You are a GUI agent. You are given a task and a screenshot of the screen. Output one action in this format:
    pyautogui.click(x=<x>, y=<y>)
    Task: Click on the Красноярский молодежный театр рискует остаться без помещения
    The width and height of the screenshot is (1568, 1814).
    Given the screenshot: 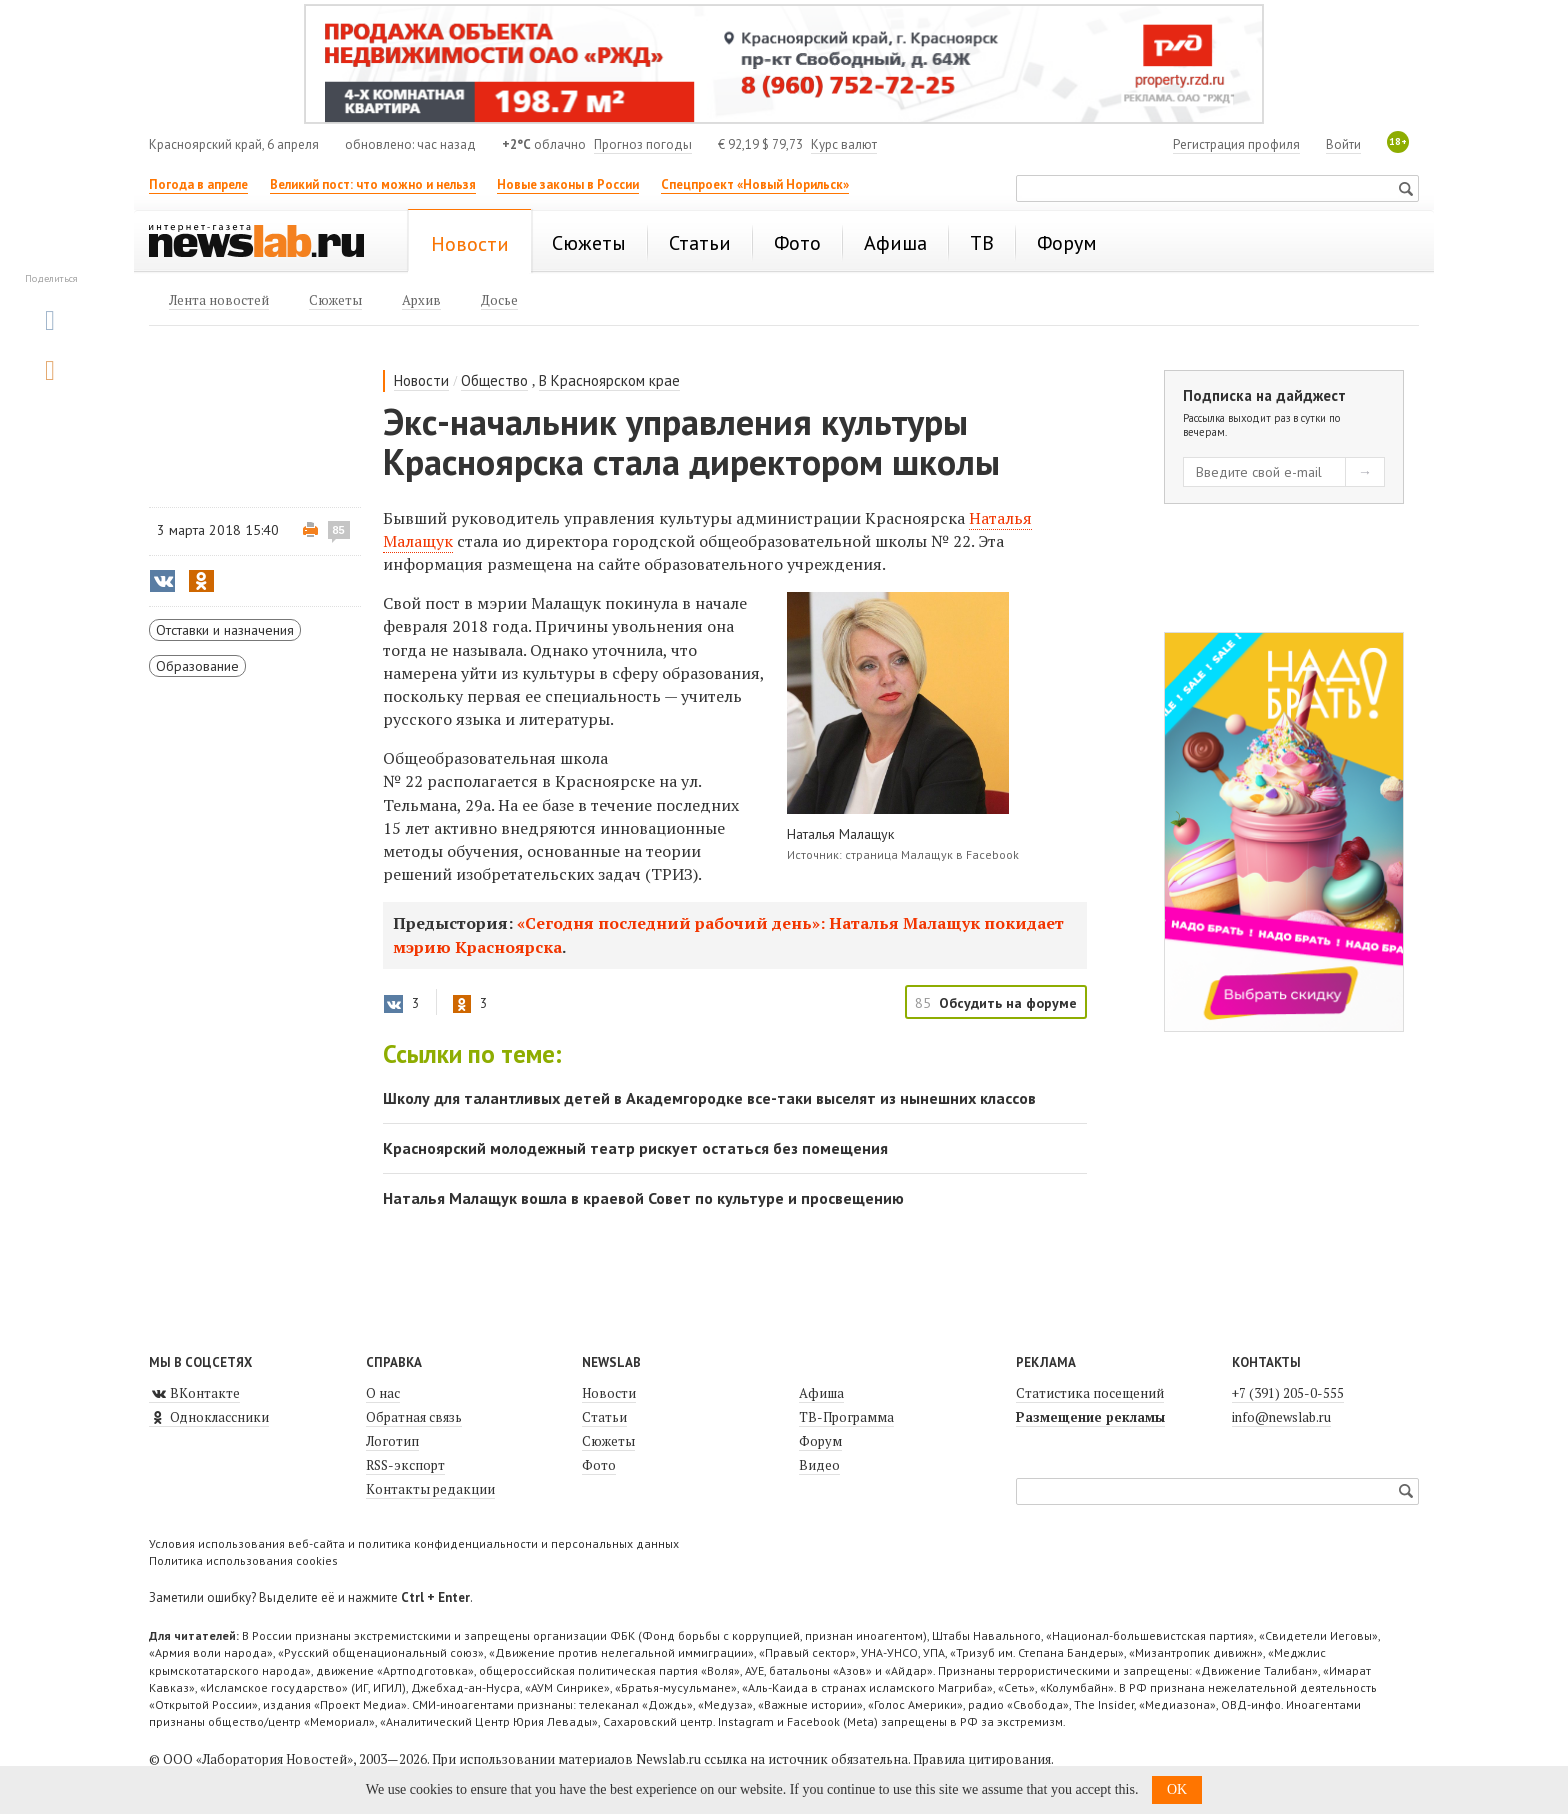 What is the action you would take?
    pyautogui.click(x=635, y=1148)
    